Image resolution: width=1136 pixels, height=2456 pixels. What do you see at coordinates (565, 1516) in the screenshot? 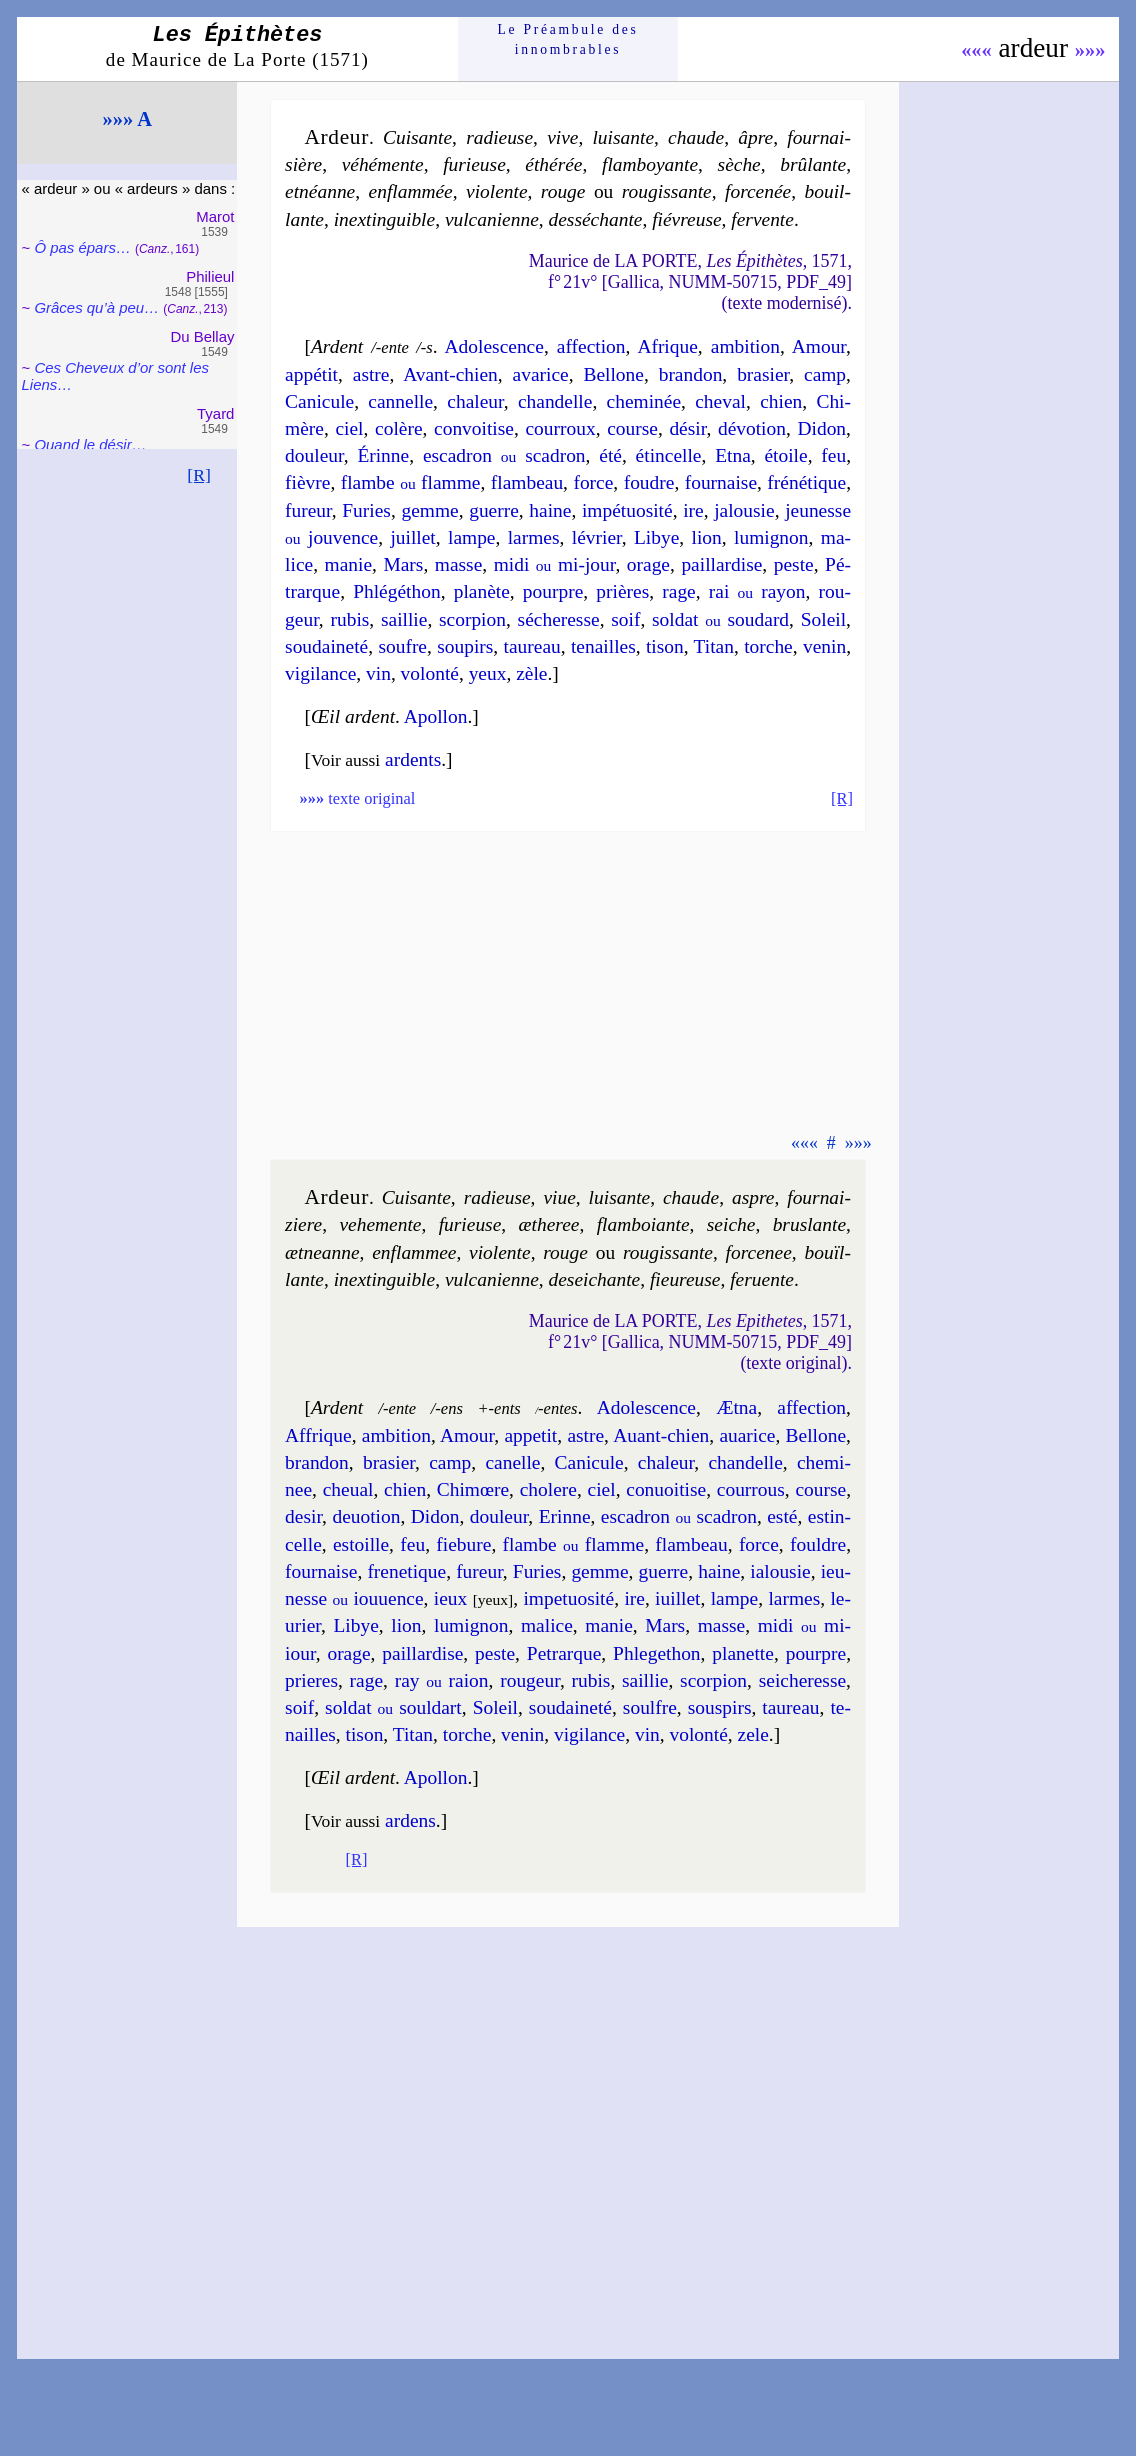
I see `Erinne` at bounding box center [565, 1516].